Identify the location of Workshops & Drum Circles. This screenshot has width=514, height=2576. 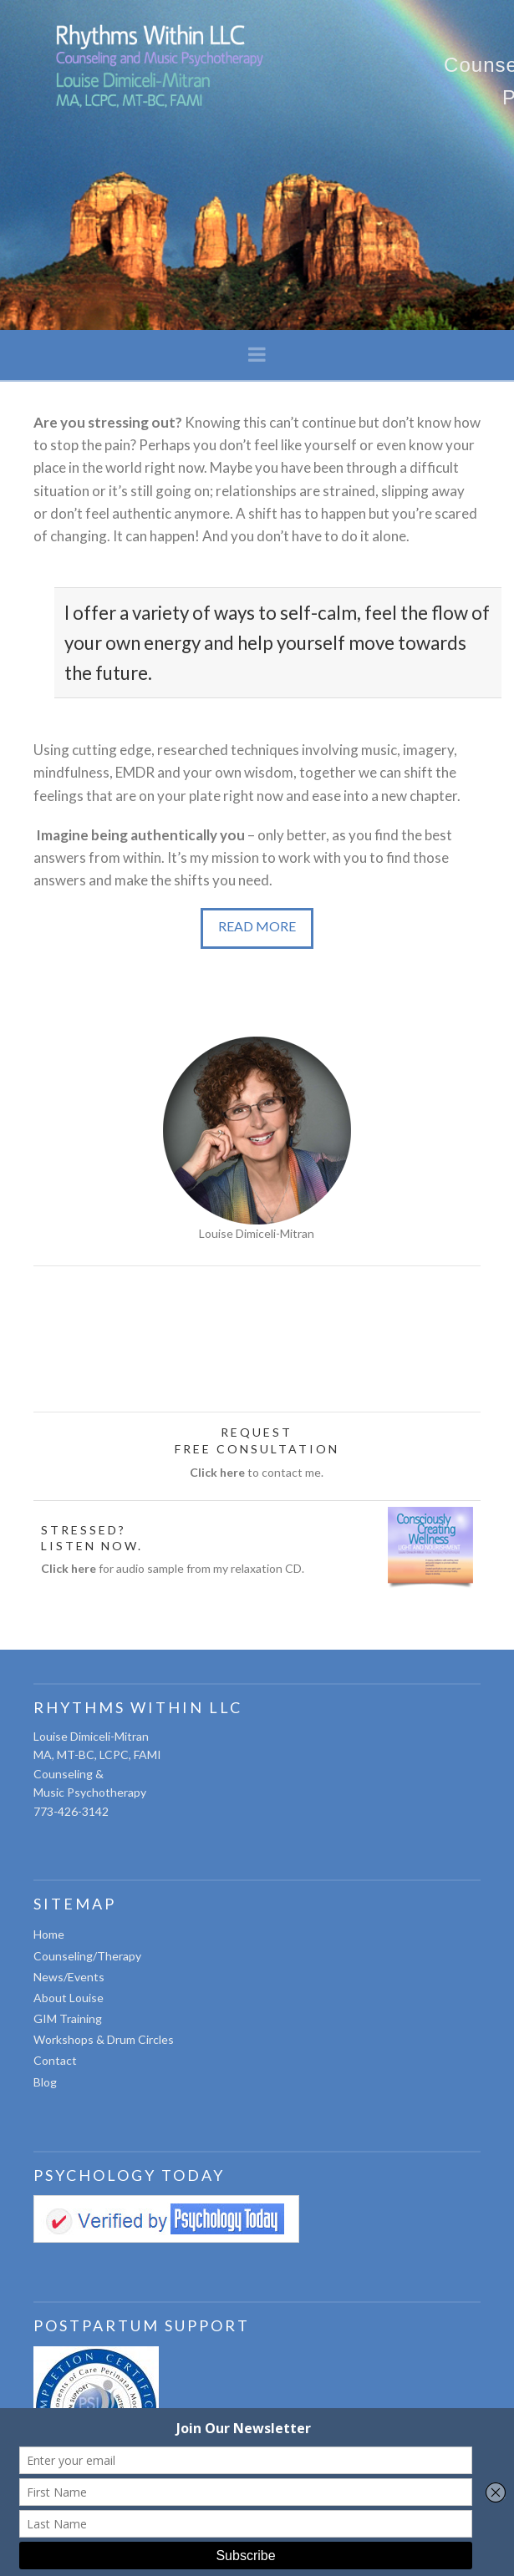
(103, 2039).